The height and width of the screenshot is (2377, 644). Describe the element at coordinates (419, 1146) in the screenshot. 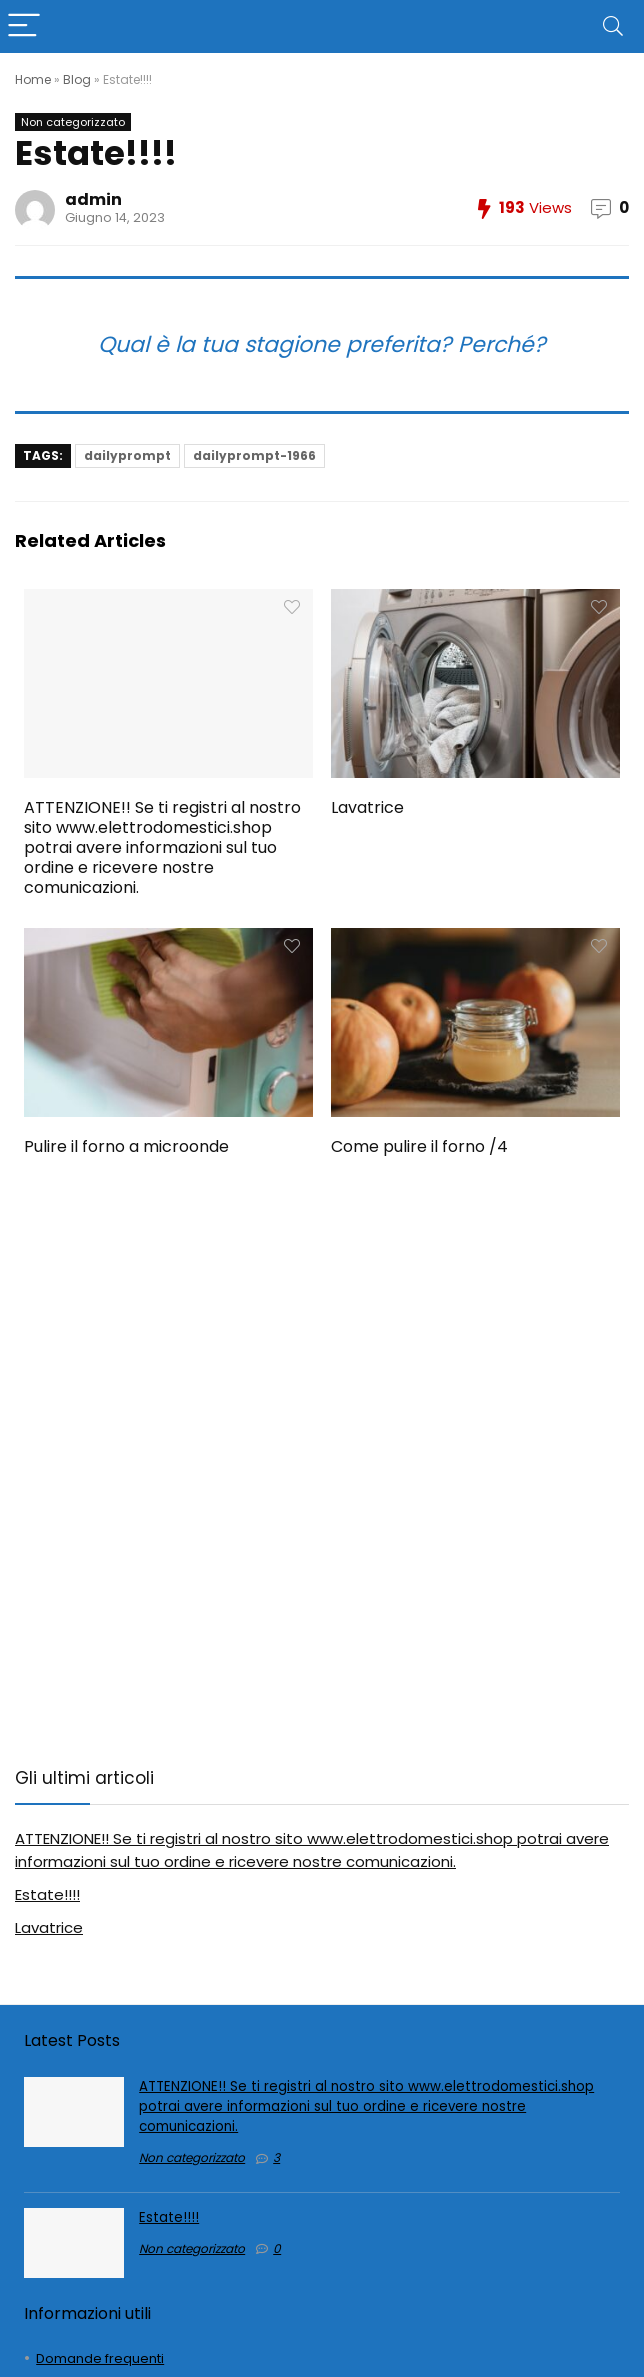

I see `Come pulire il forno /4` at that location.